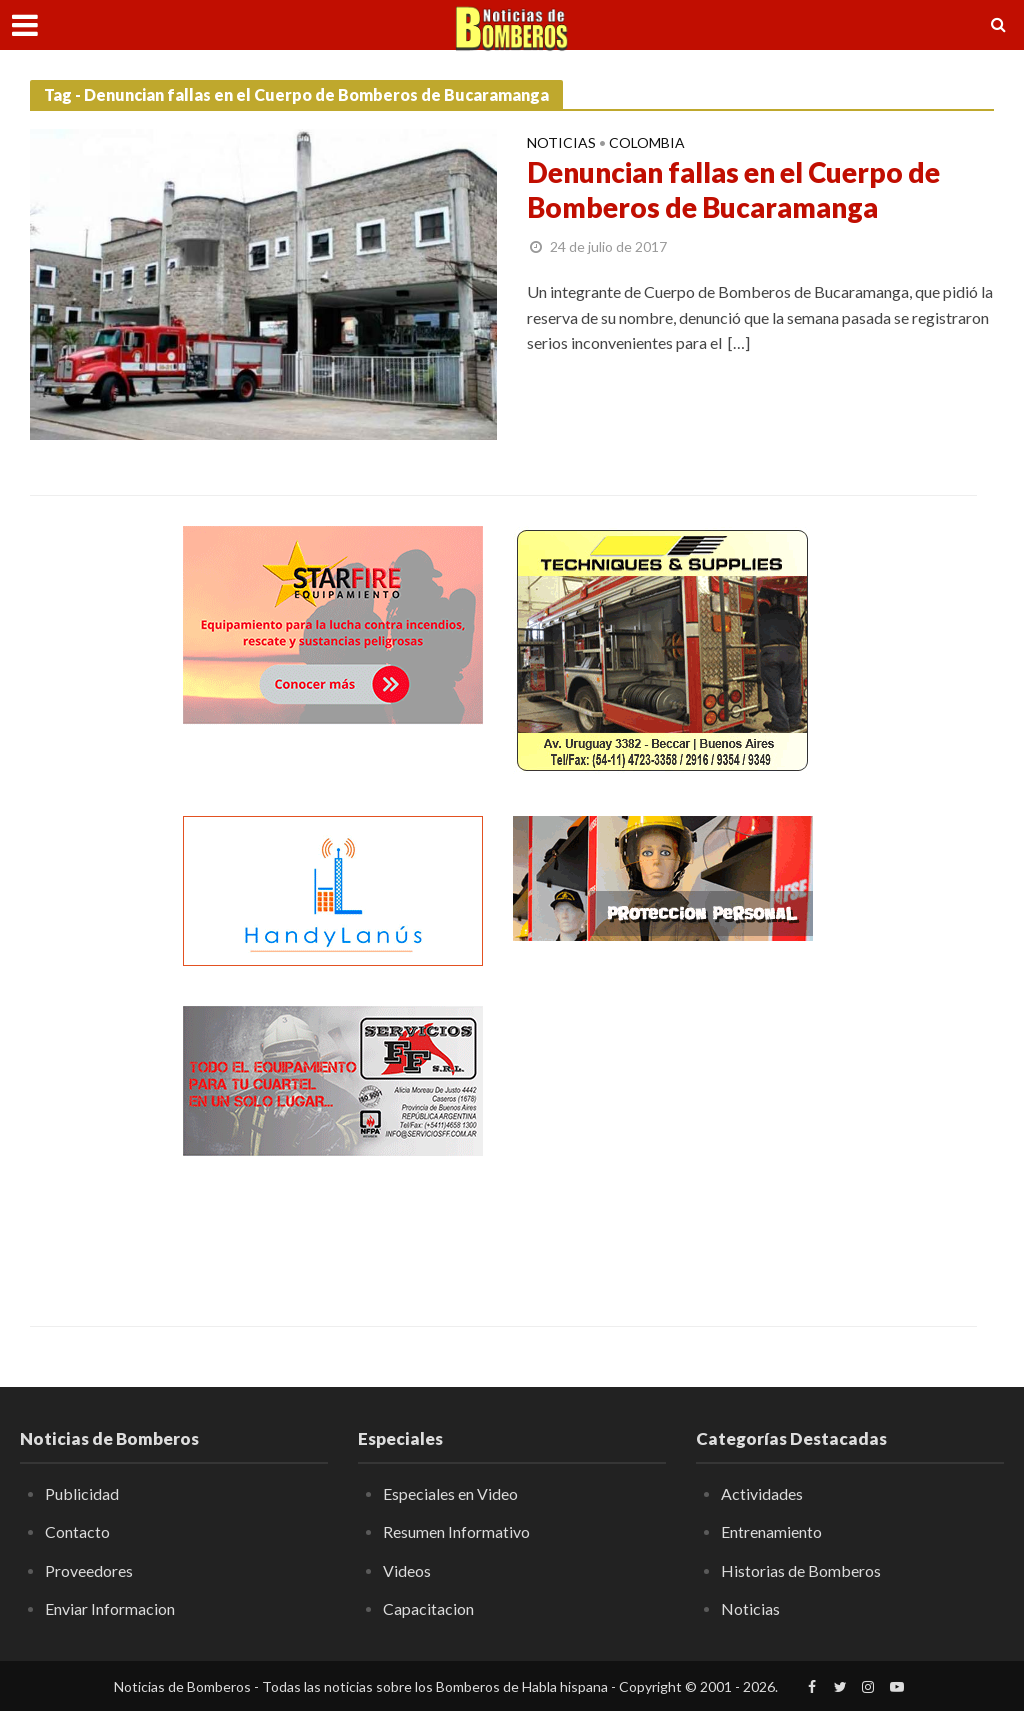 This screenshot has height=1711, width=1024. What do you see at coordinates (456, 1531) in the screenshot?
I see `Resumen Informativo` at bounding box center [456, 1531].